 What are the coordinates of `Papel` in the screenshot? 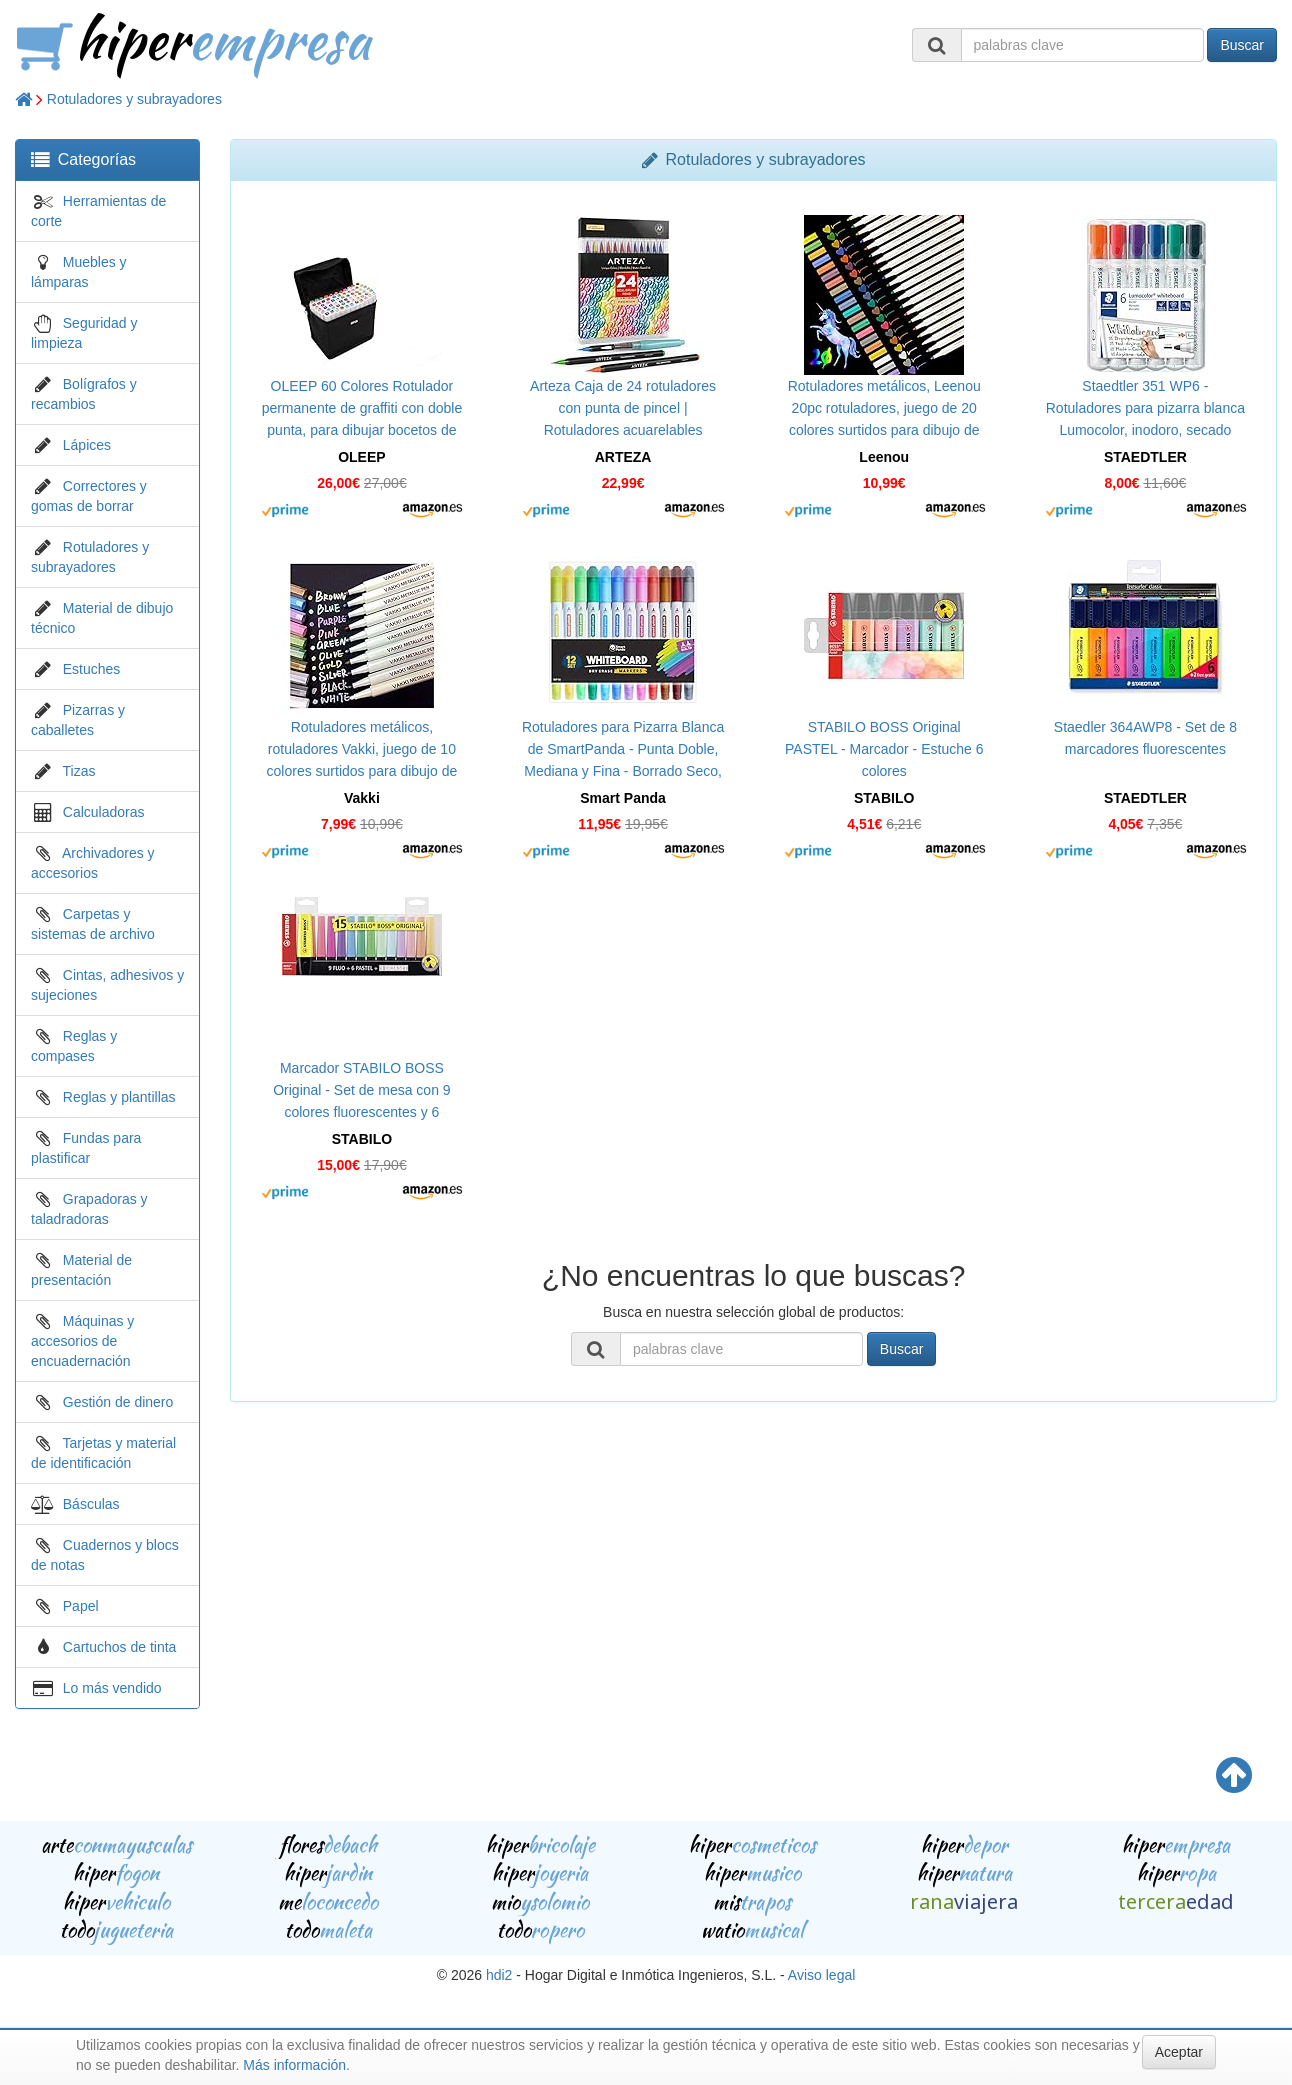 It's located at (81, 1606).